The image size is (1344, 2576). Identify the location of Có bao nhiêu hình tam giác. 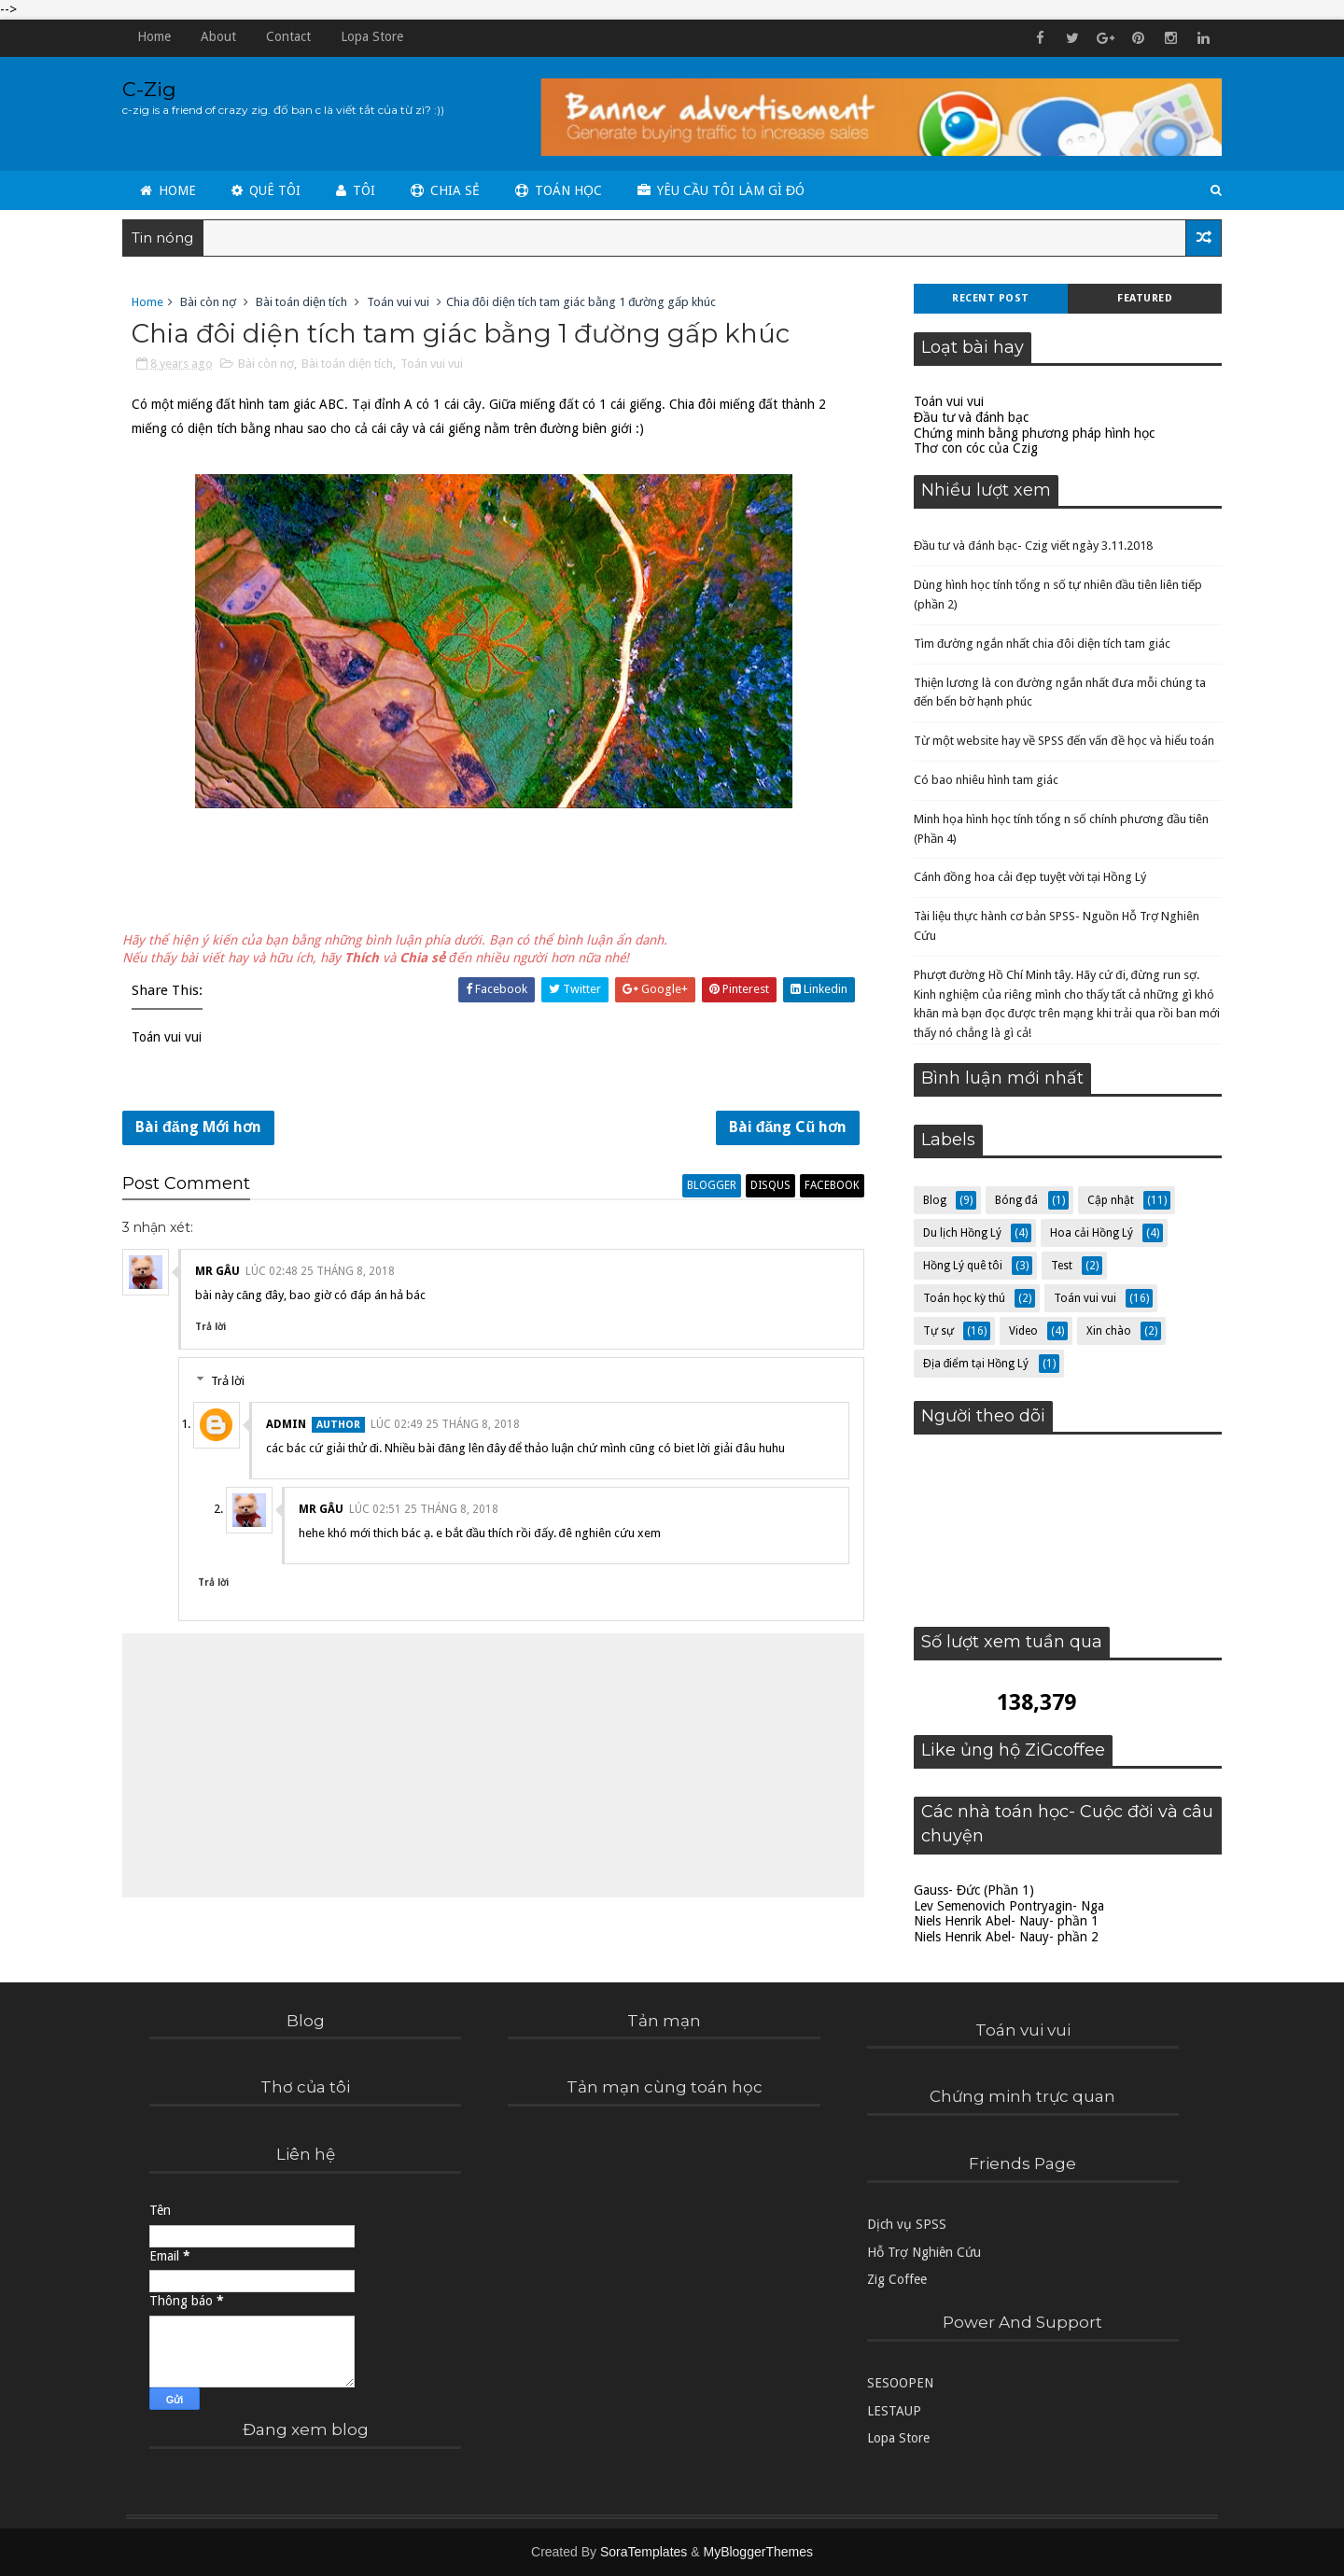
(982, 780).